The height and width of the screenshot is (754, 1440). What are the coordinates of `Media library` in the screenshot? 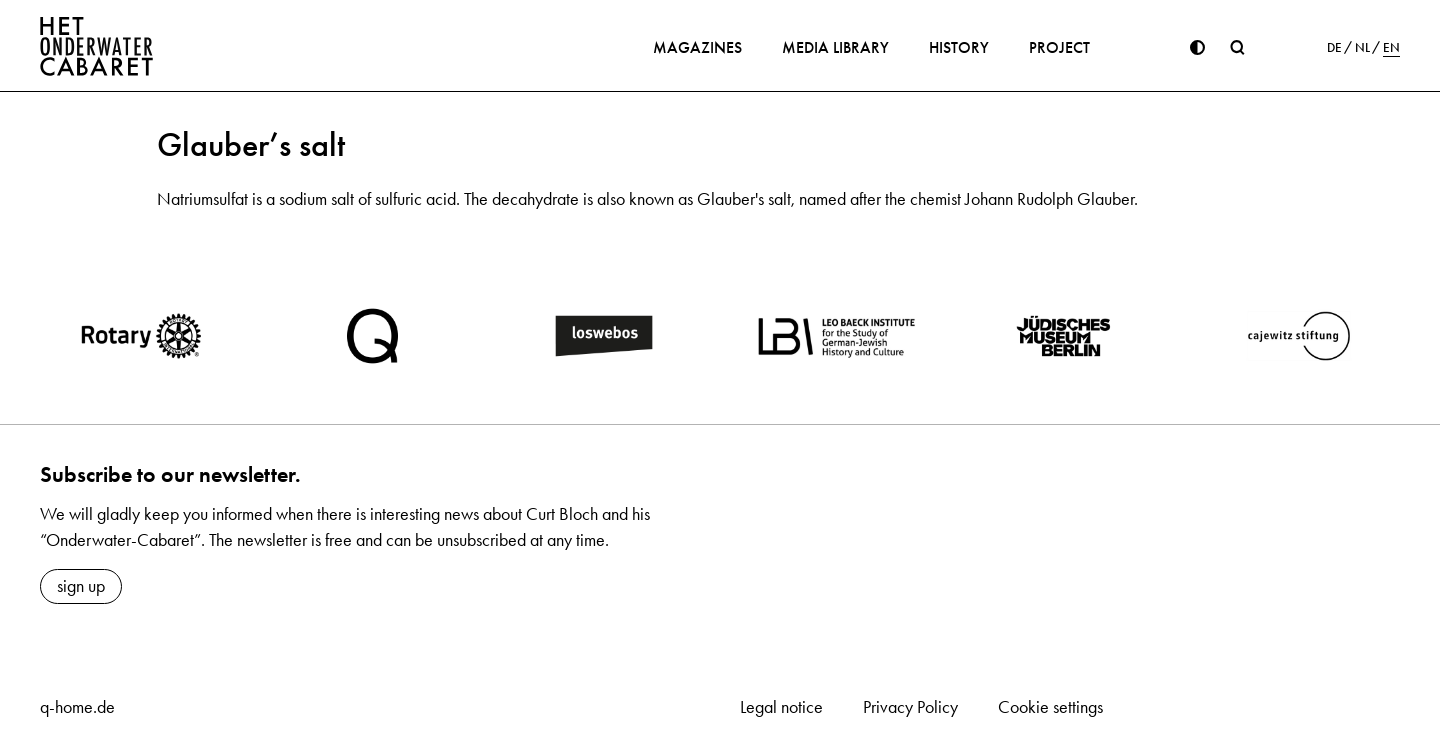 It's located at (835, 47).